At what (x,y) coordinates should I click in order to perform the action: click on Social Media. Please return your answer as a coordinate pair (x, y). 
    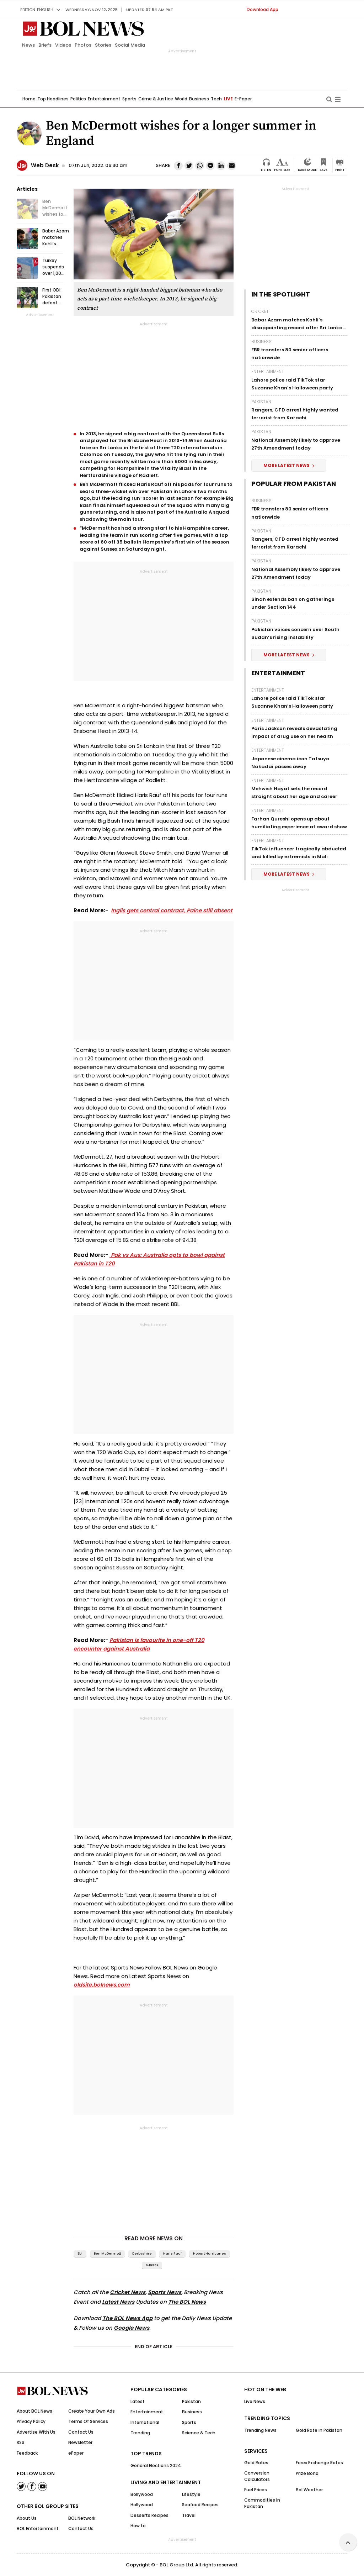
    Looking at the image, I should click on (130, 45).